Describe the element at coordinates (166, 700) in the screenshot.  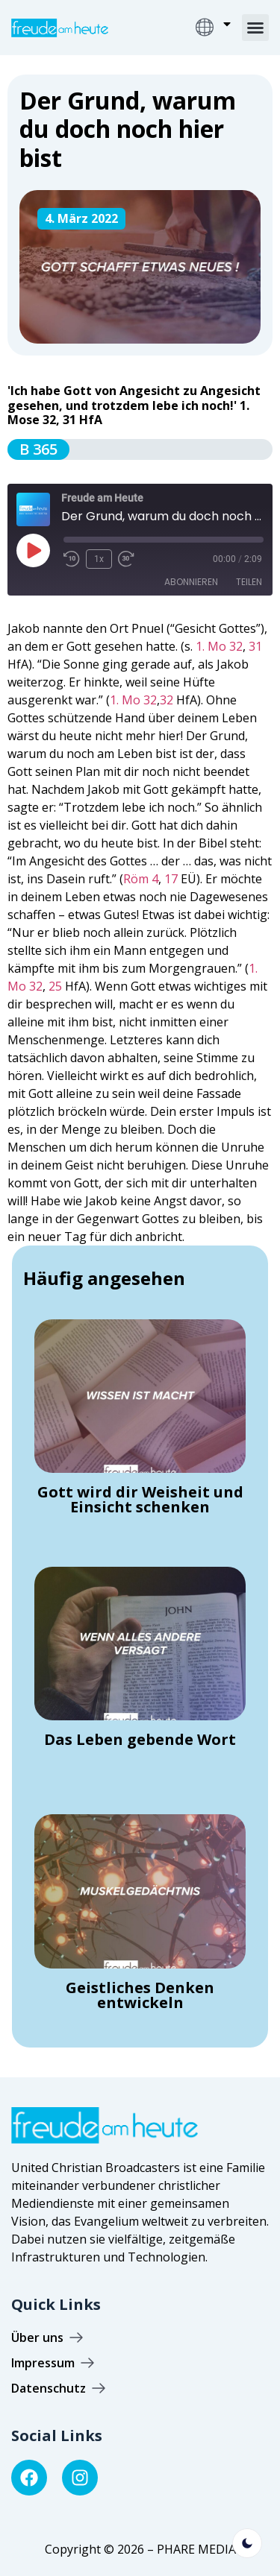
I see `32` at that location.